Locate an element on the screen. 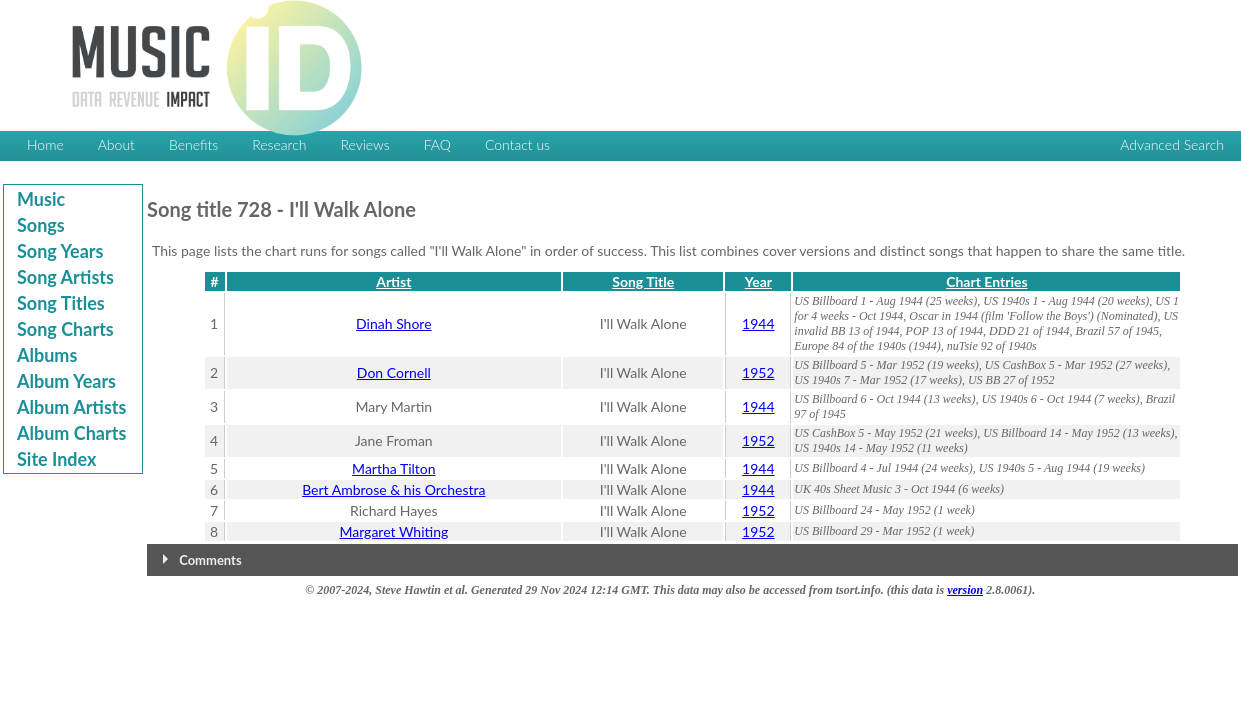 Image resolution: width=1241 pixels, height=720 pixels. Artist is located at coordinates (393, 281).